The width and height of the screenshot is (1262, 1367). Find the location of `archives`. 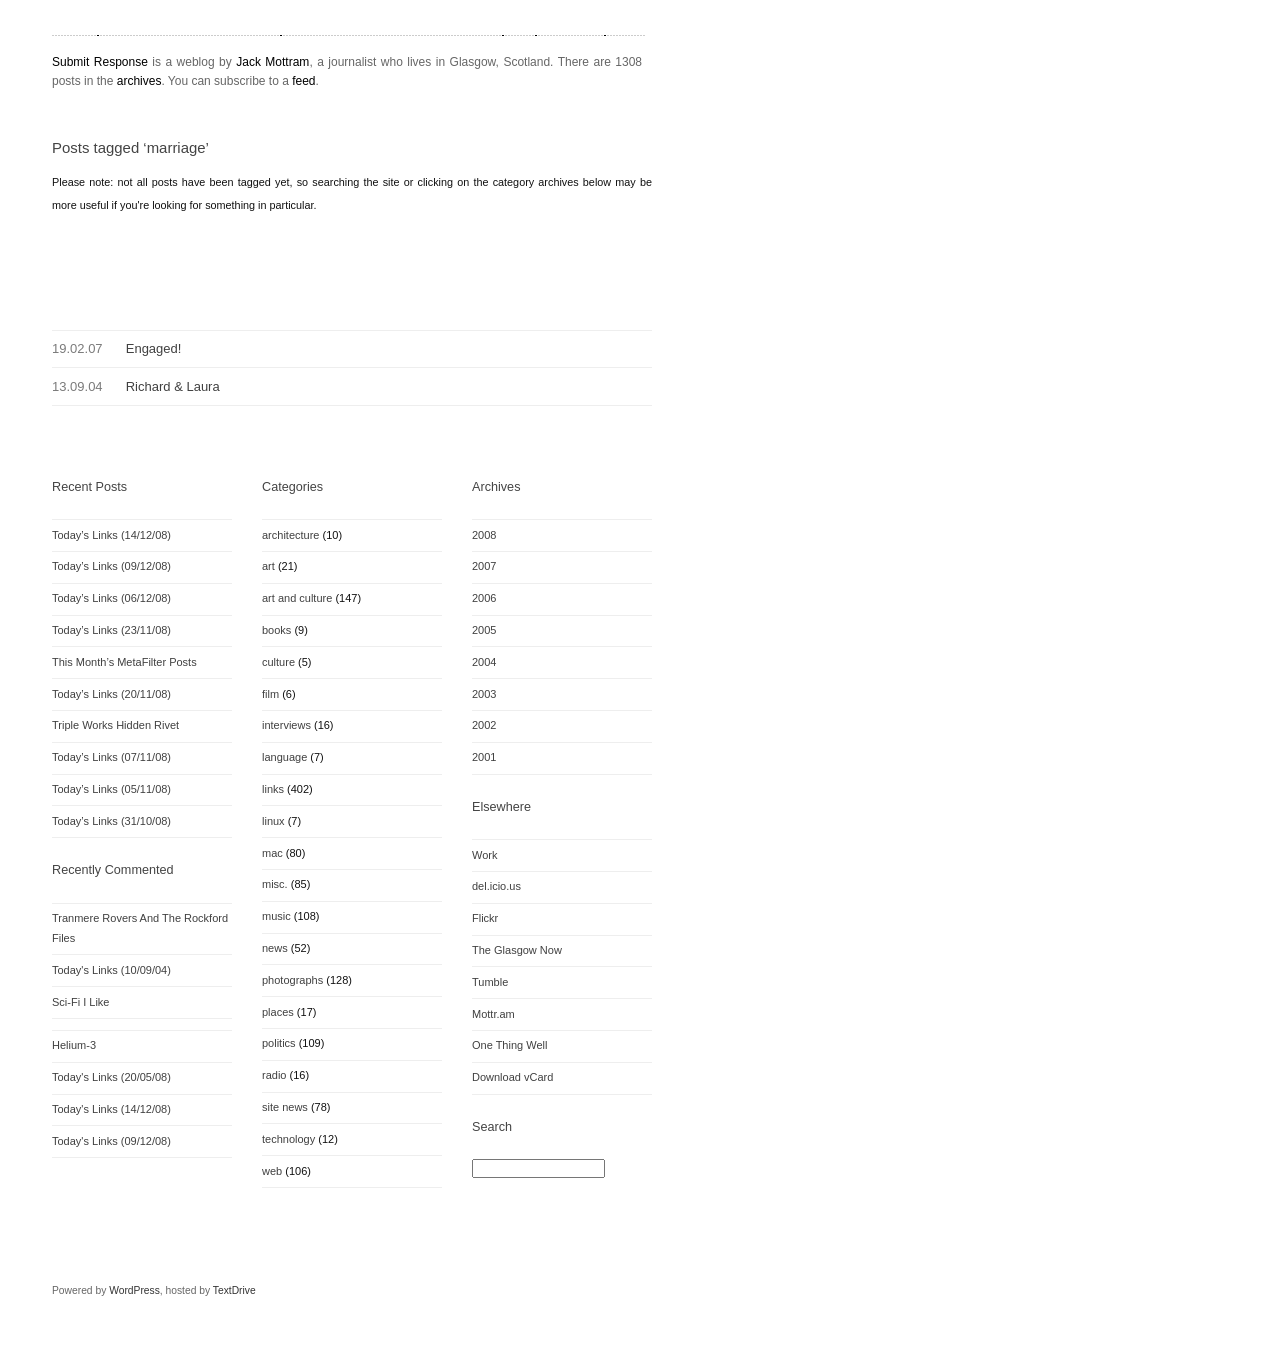

archives is located at coordinates (139, 81).